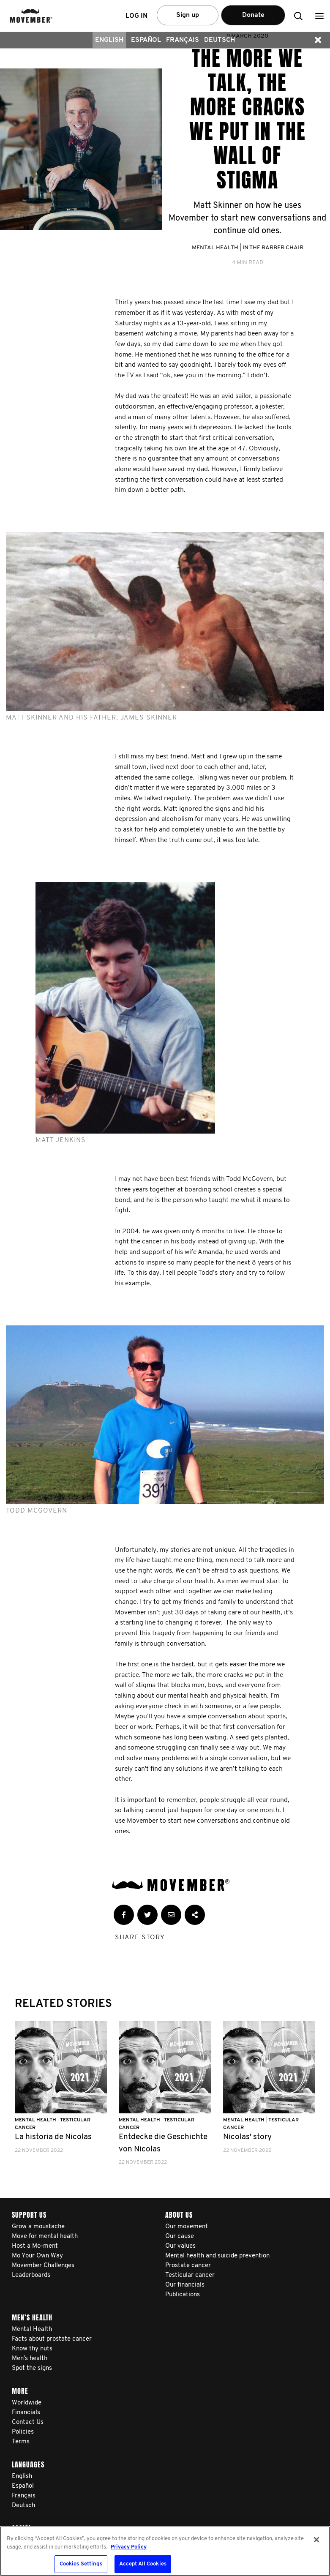  Describe the element at coordinates (273, 248) in the screenshot. I see `In the Barber Chair` at that location.